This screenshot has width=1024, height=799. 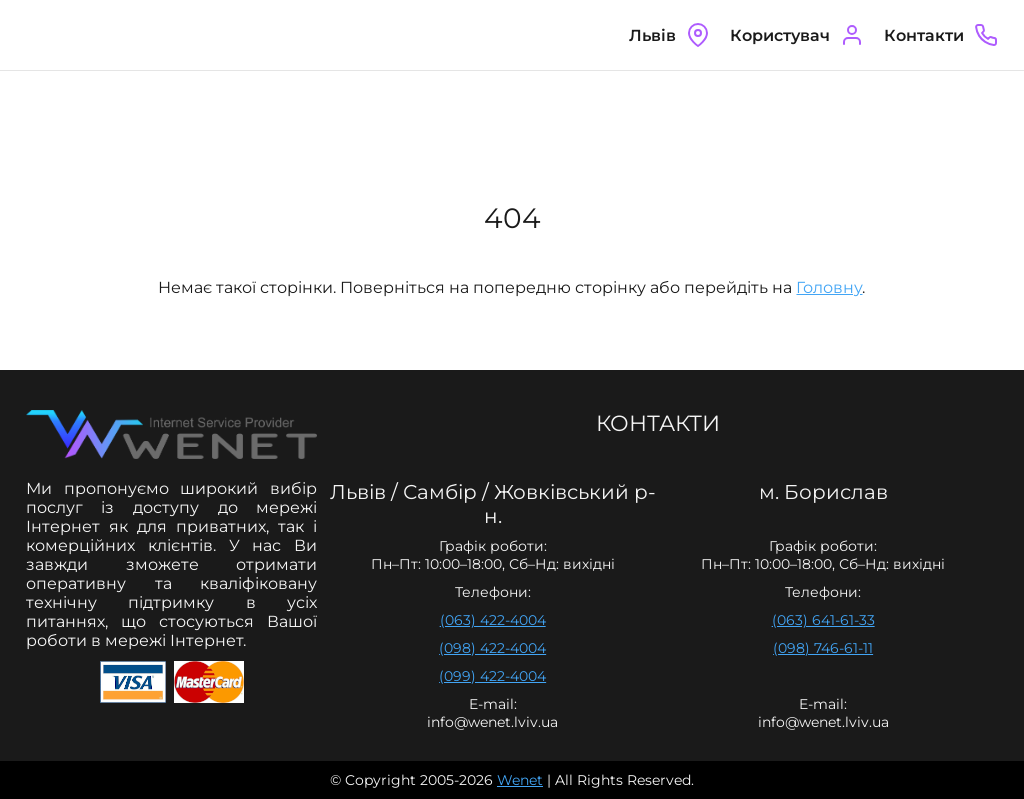 What do you see at coordinates (492, 676) in the screenshot?
I see `(099) 422-4004` at bounding box center [492, 676].